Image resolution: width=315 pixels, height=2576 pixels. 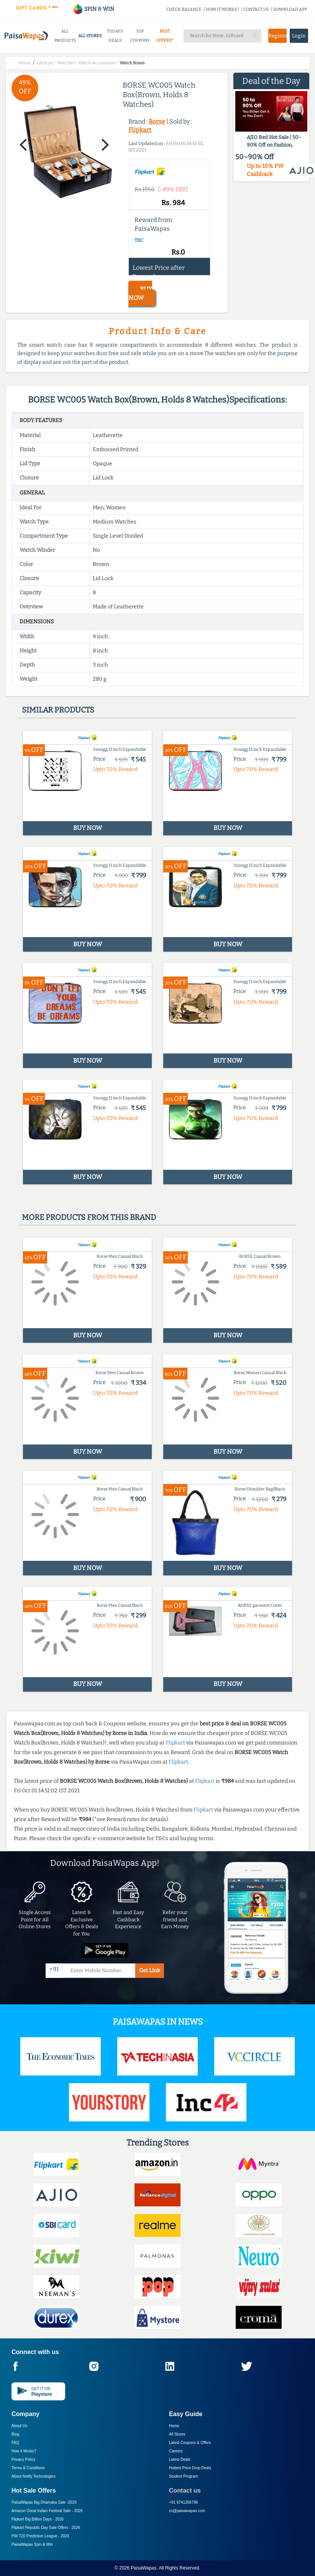 I want to click on Register, so click(x=277, y=36).